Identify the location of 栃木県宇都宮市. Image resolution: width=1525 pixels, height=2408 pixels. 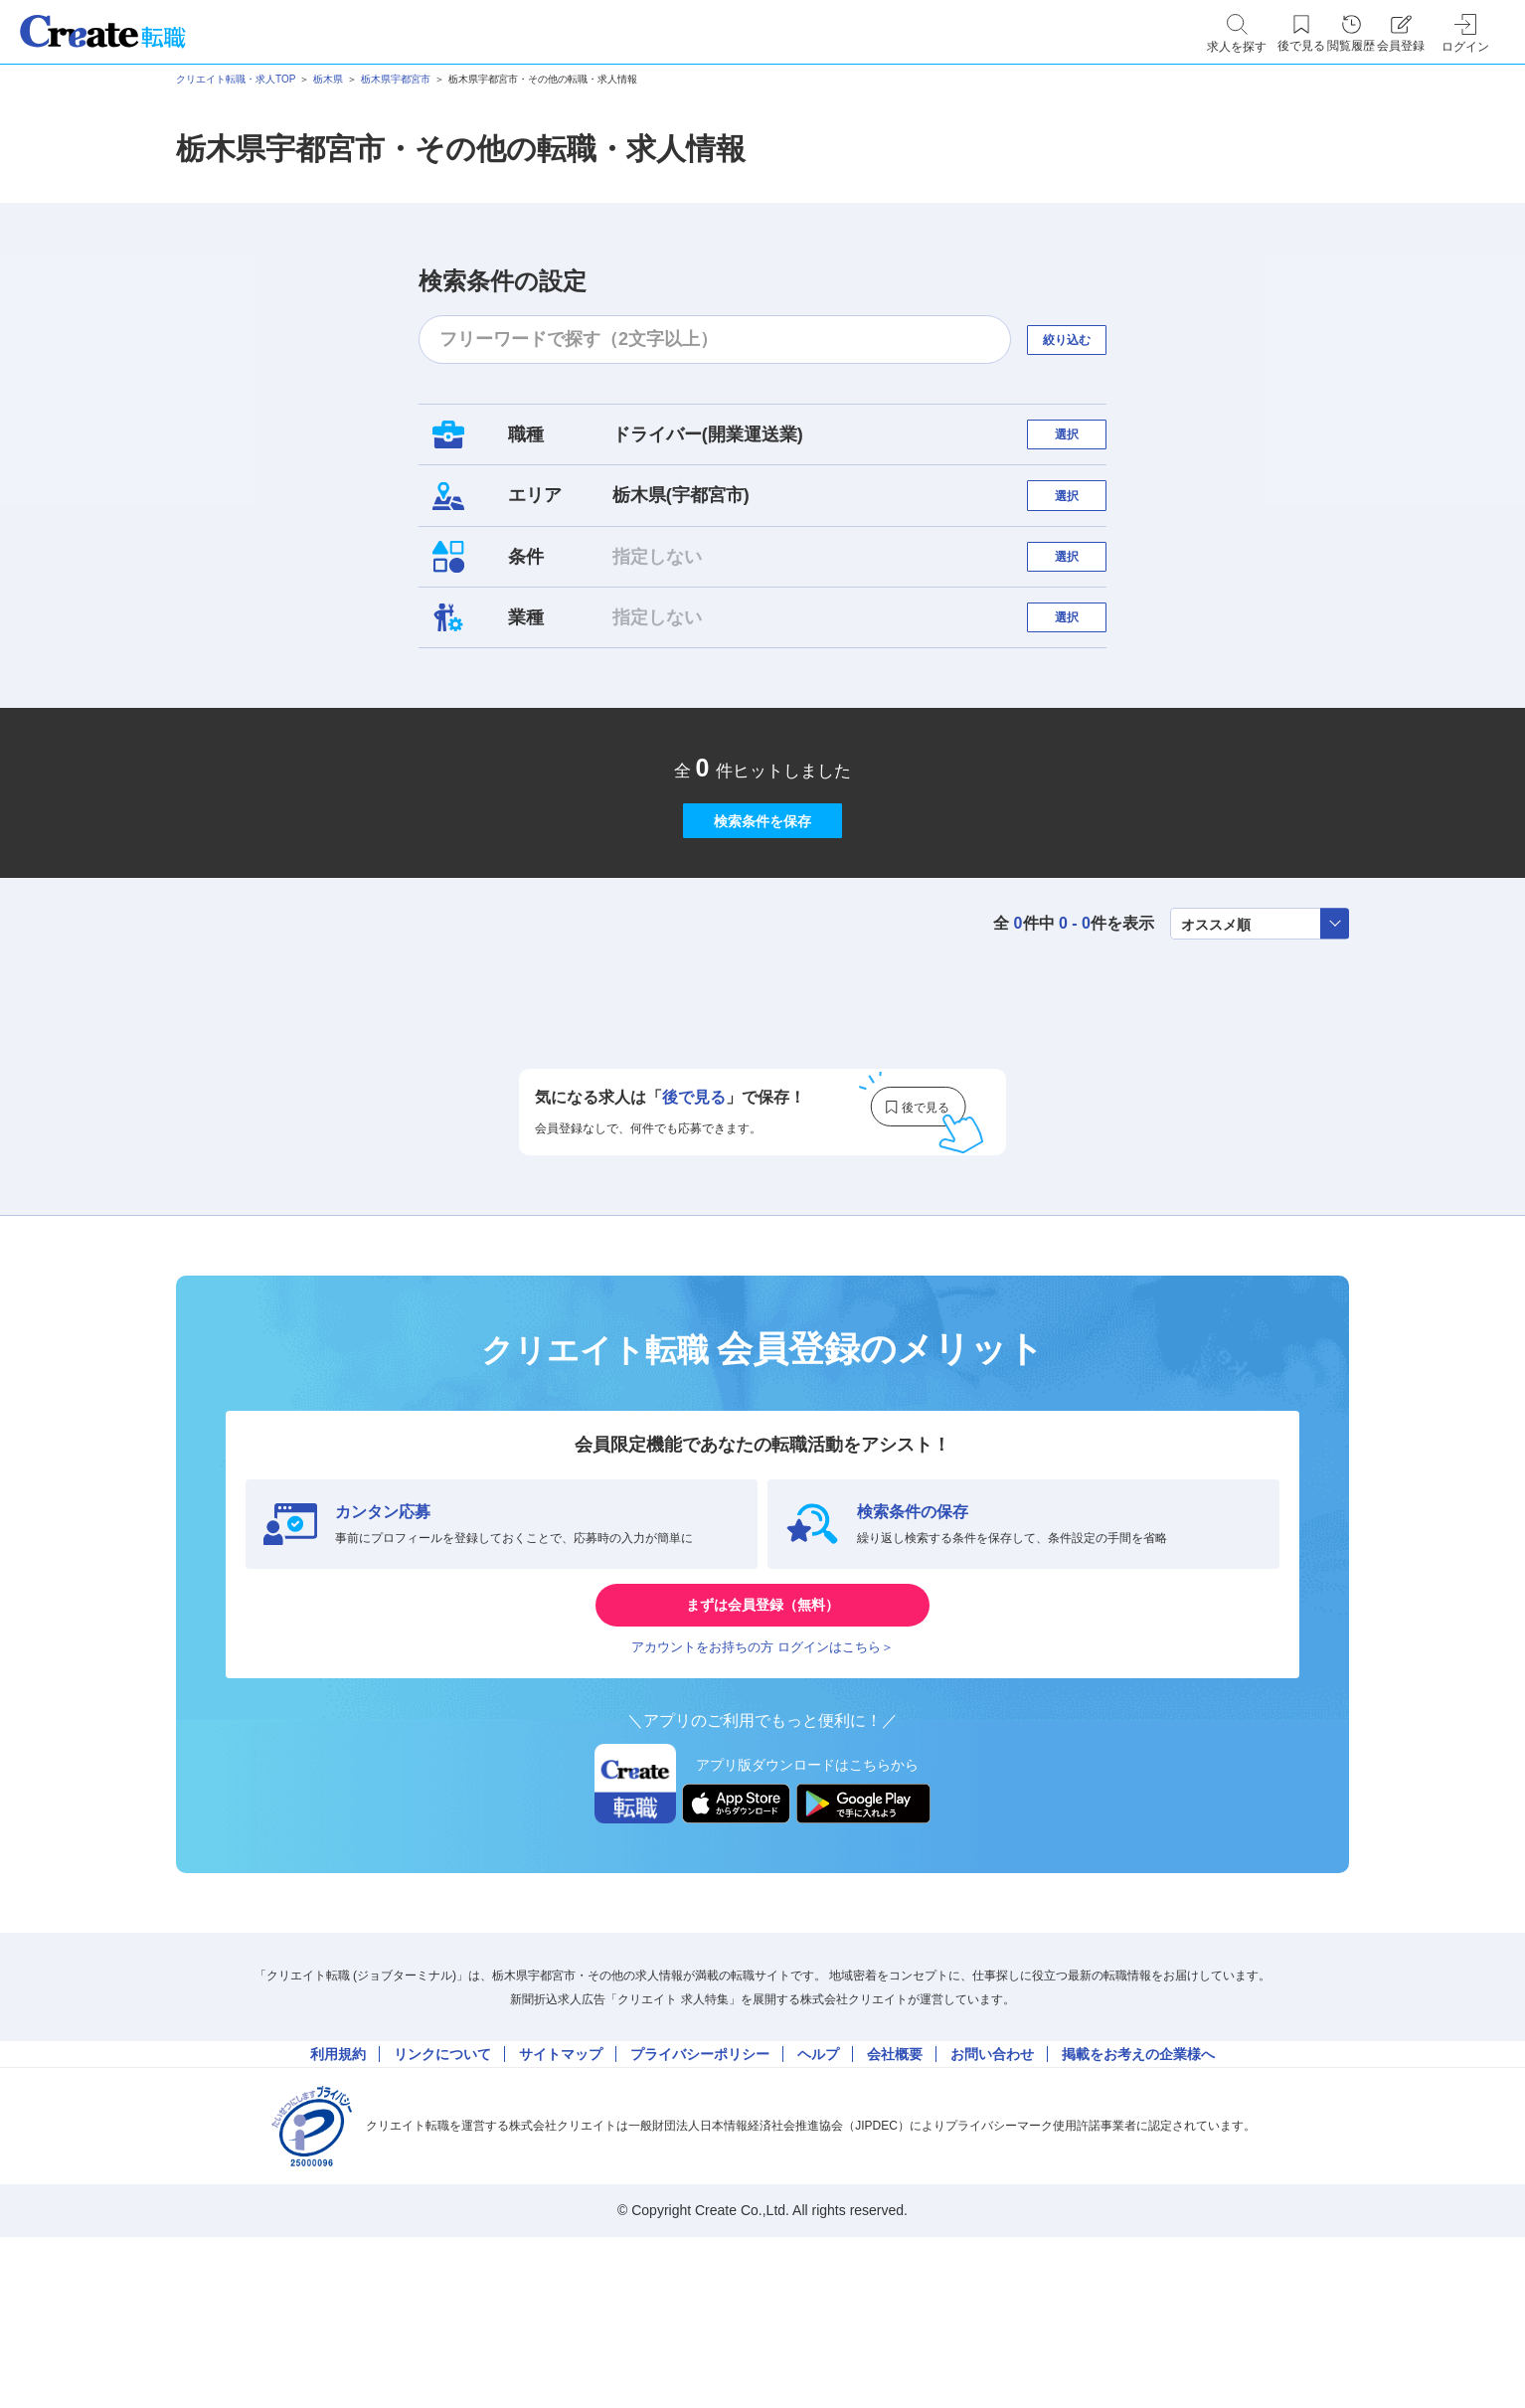
(395, 79).